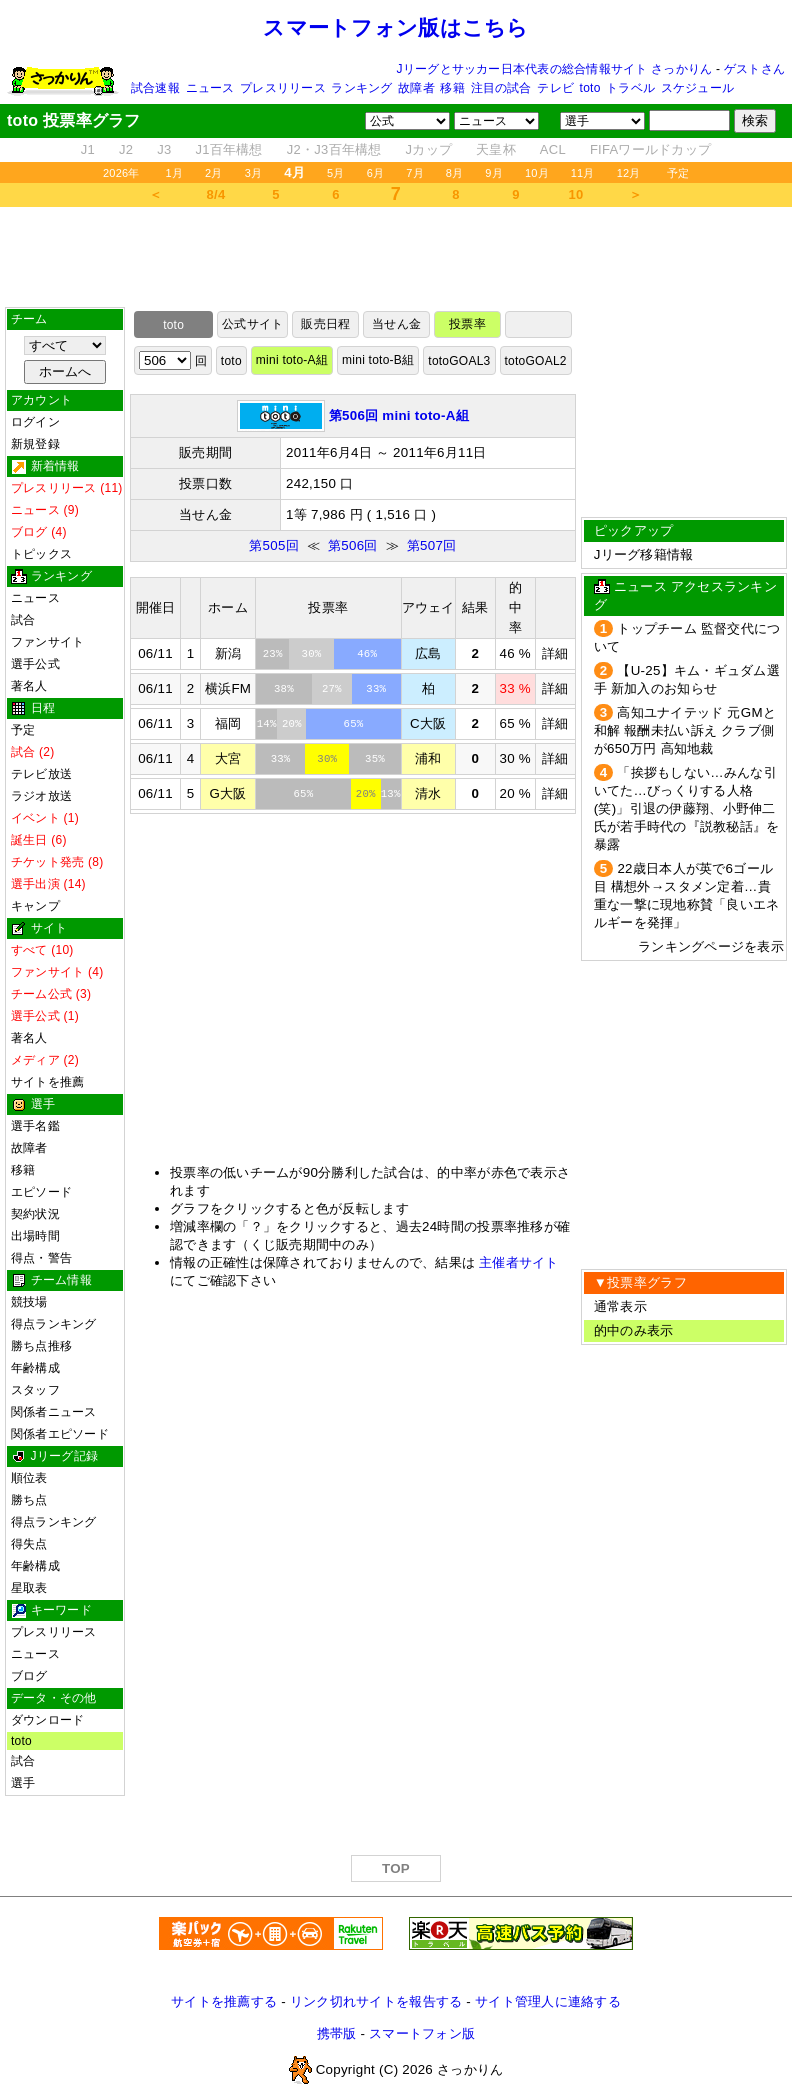 Image resolution: width=792 pixels, height=2097 pixels. I want to click on サイトを推薦, so click(47, 1082).